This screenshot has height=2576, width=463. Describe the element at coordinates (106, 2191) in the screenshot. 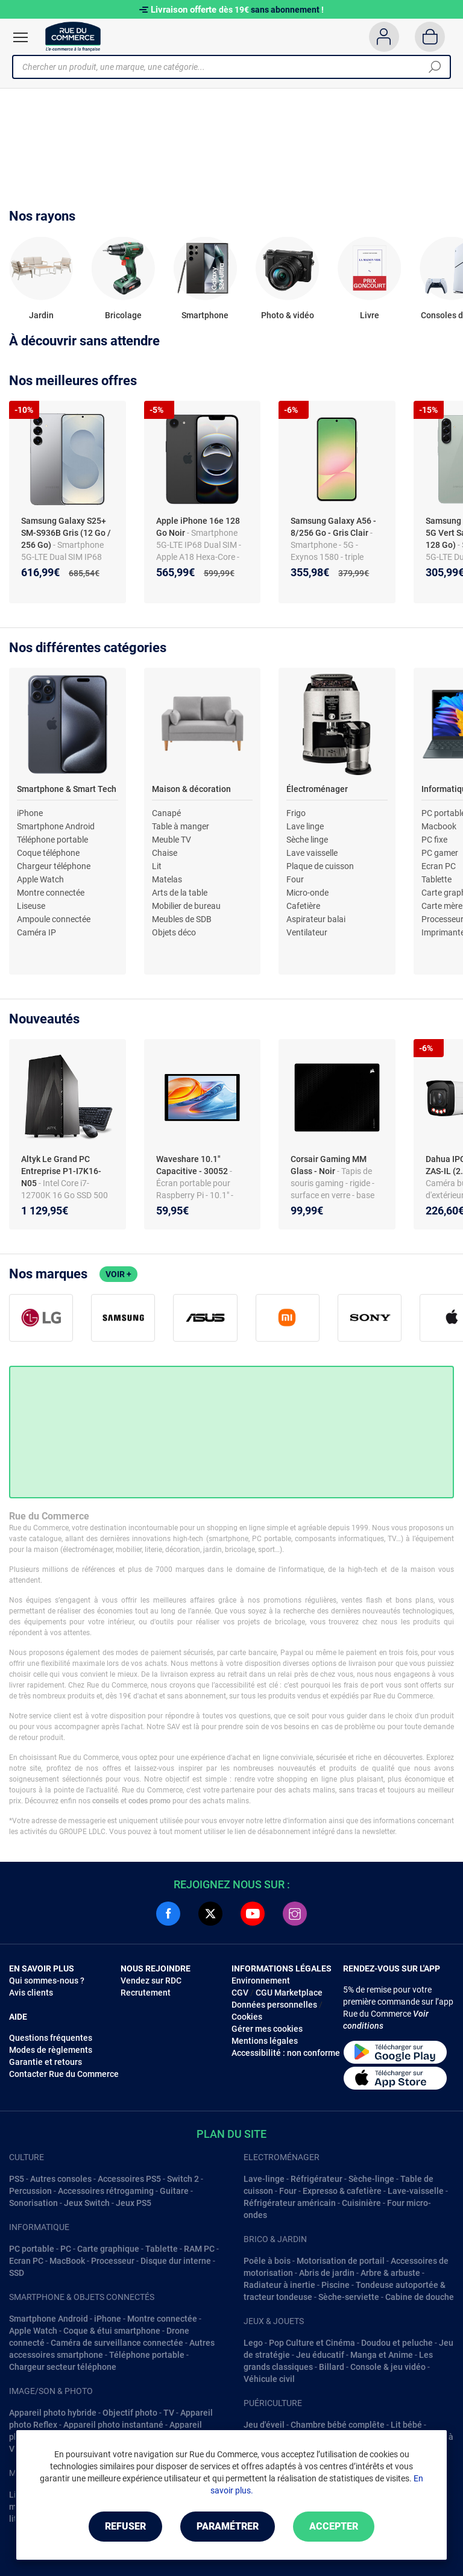

I see `Accessoires rétrogaming` at that location.